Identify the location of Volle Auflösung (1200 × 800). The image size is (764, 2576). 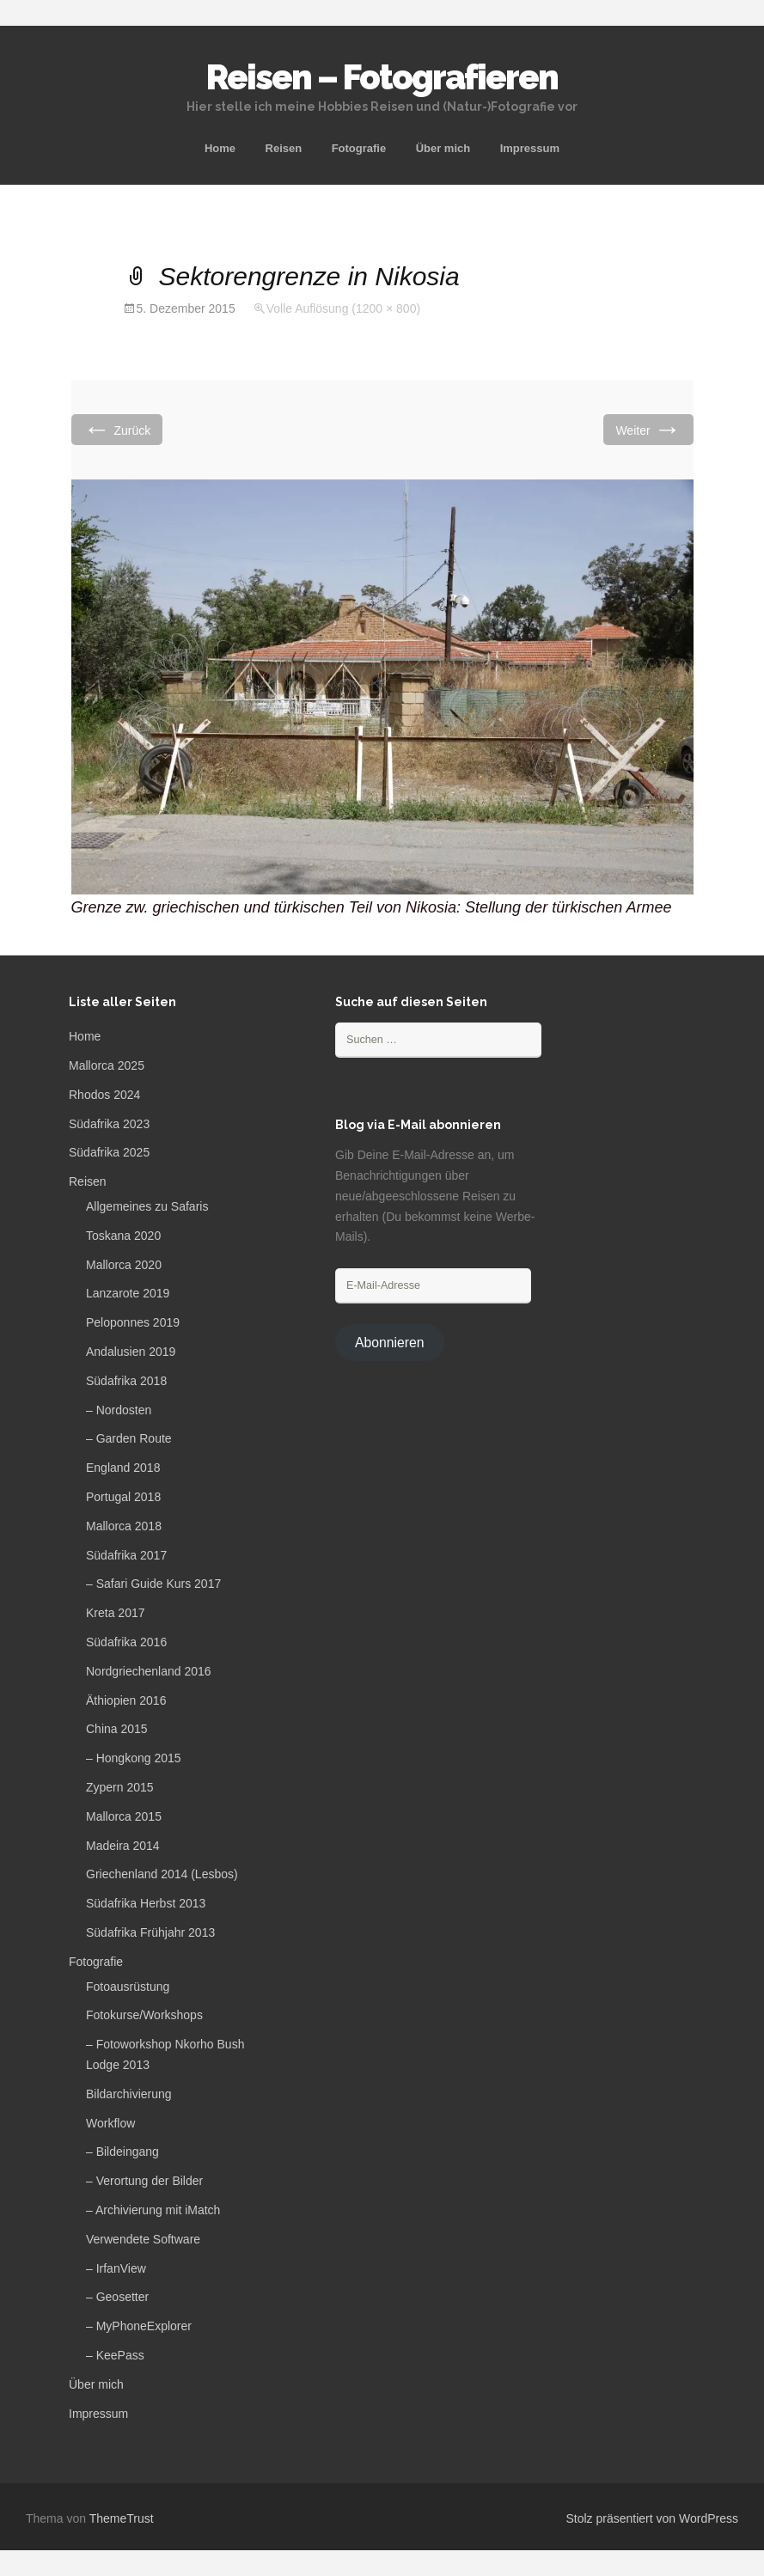
(343, 308).